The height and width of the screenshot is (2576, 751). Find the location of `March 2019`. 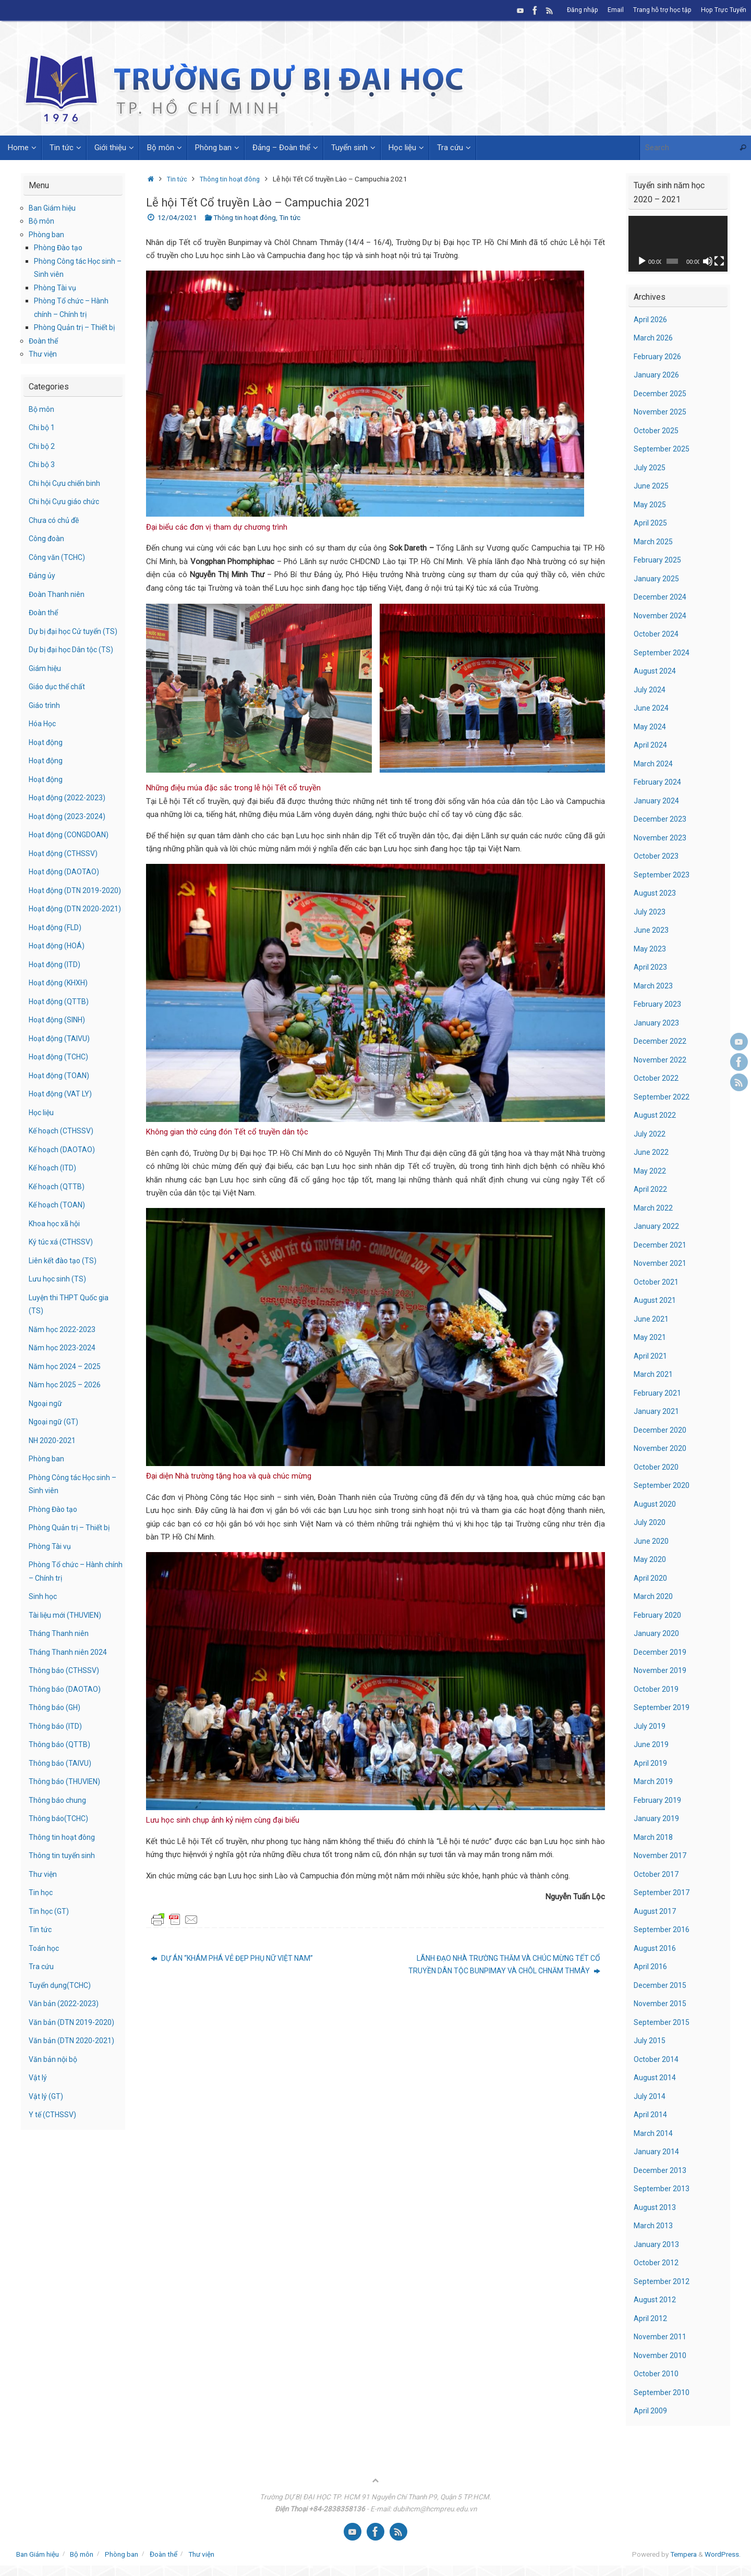

March 2019 is located at coordinates (654, 1781).